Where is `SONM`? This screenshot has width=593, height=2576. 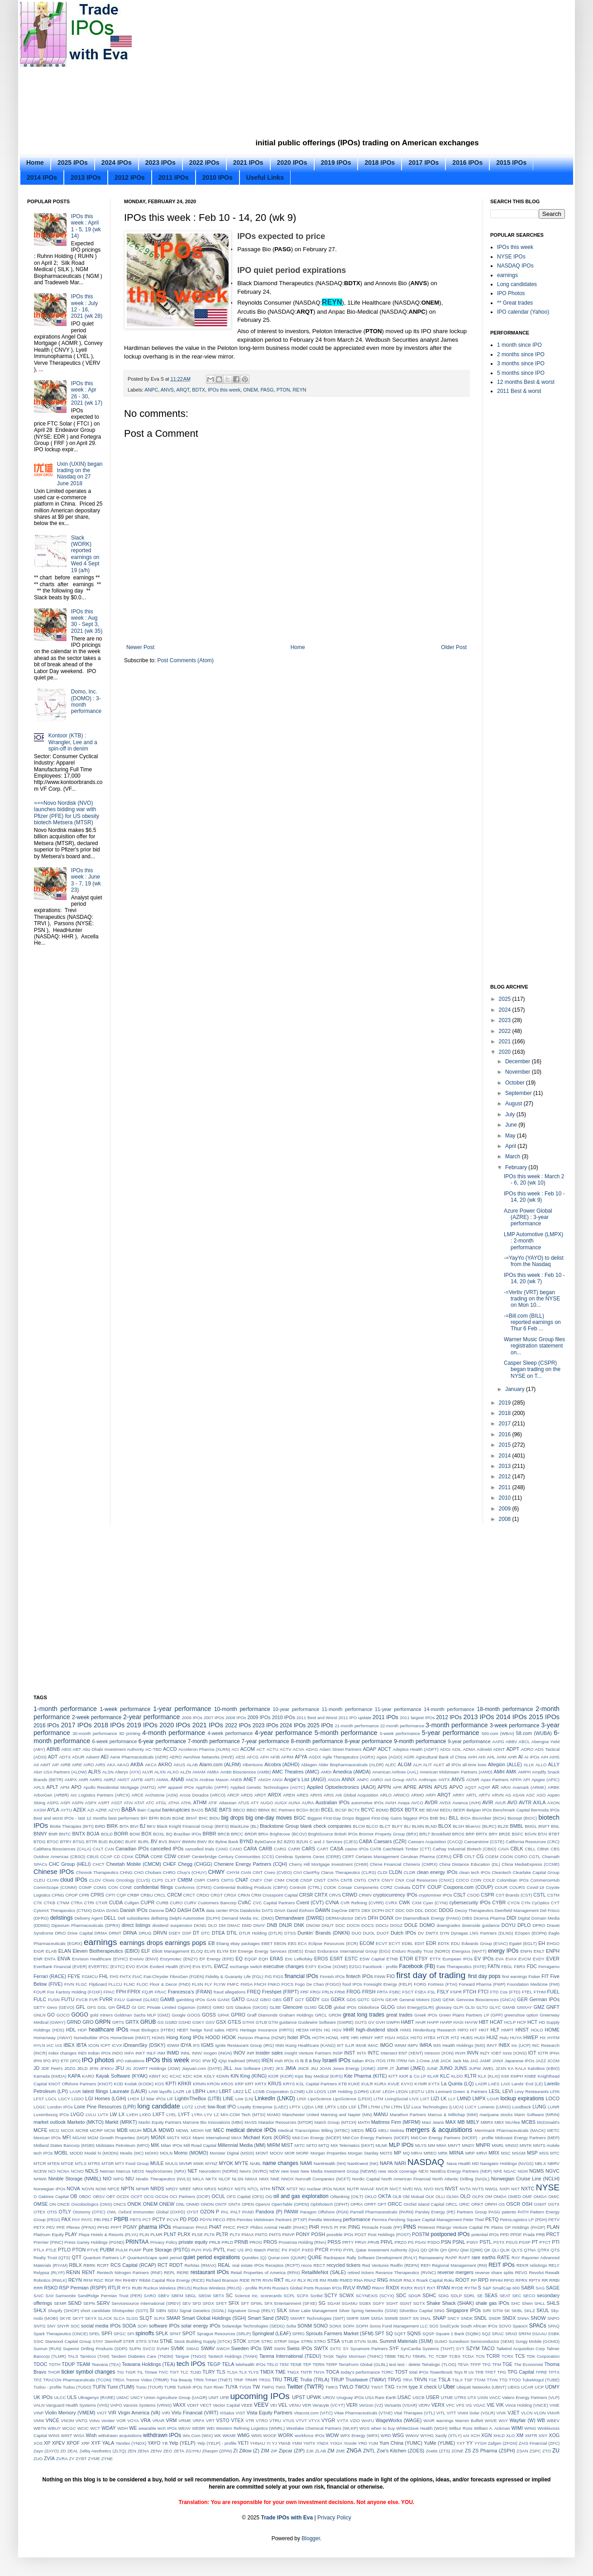
SONM is located at coordinates (304, 2325).